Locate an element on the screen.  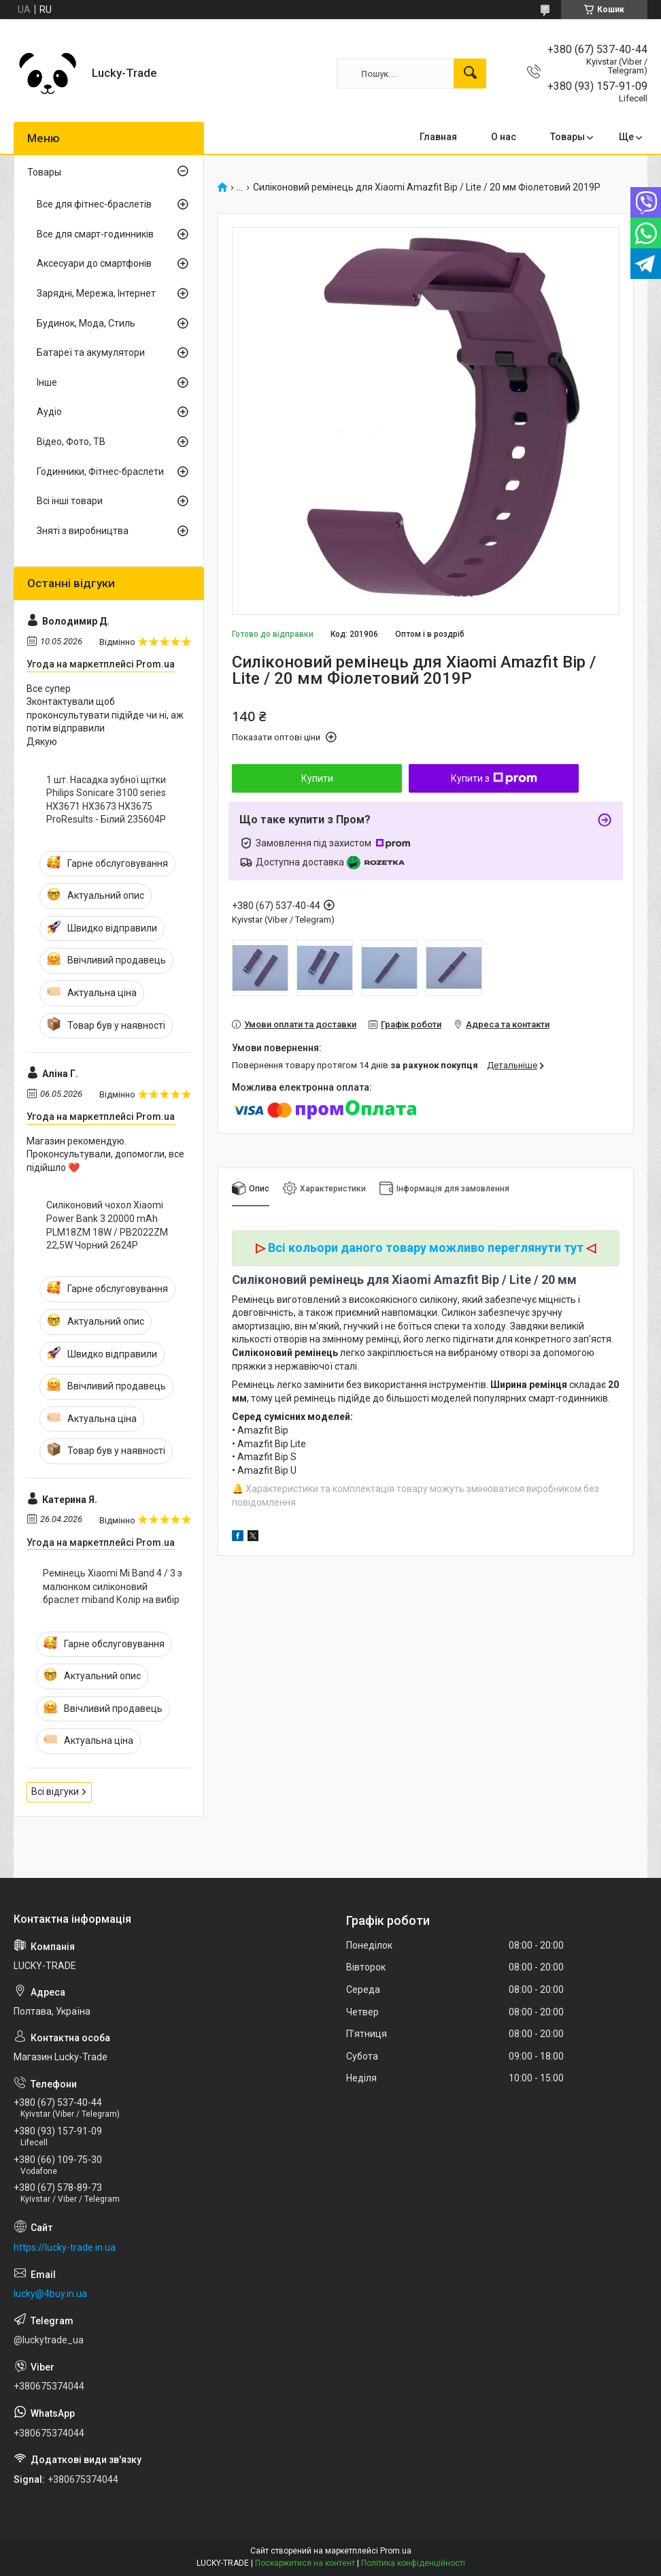
Всі кольори даного товару можливо переглянути тут is located at coordinates (425, 1247).